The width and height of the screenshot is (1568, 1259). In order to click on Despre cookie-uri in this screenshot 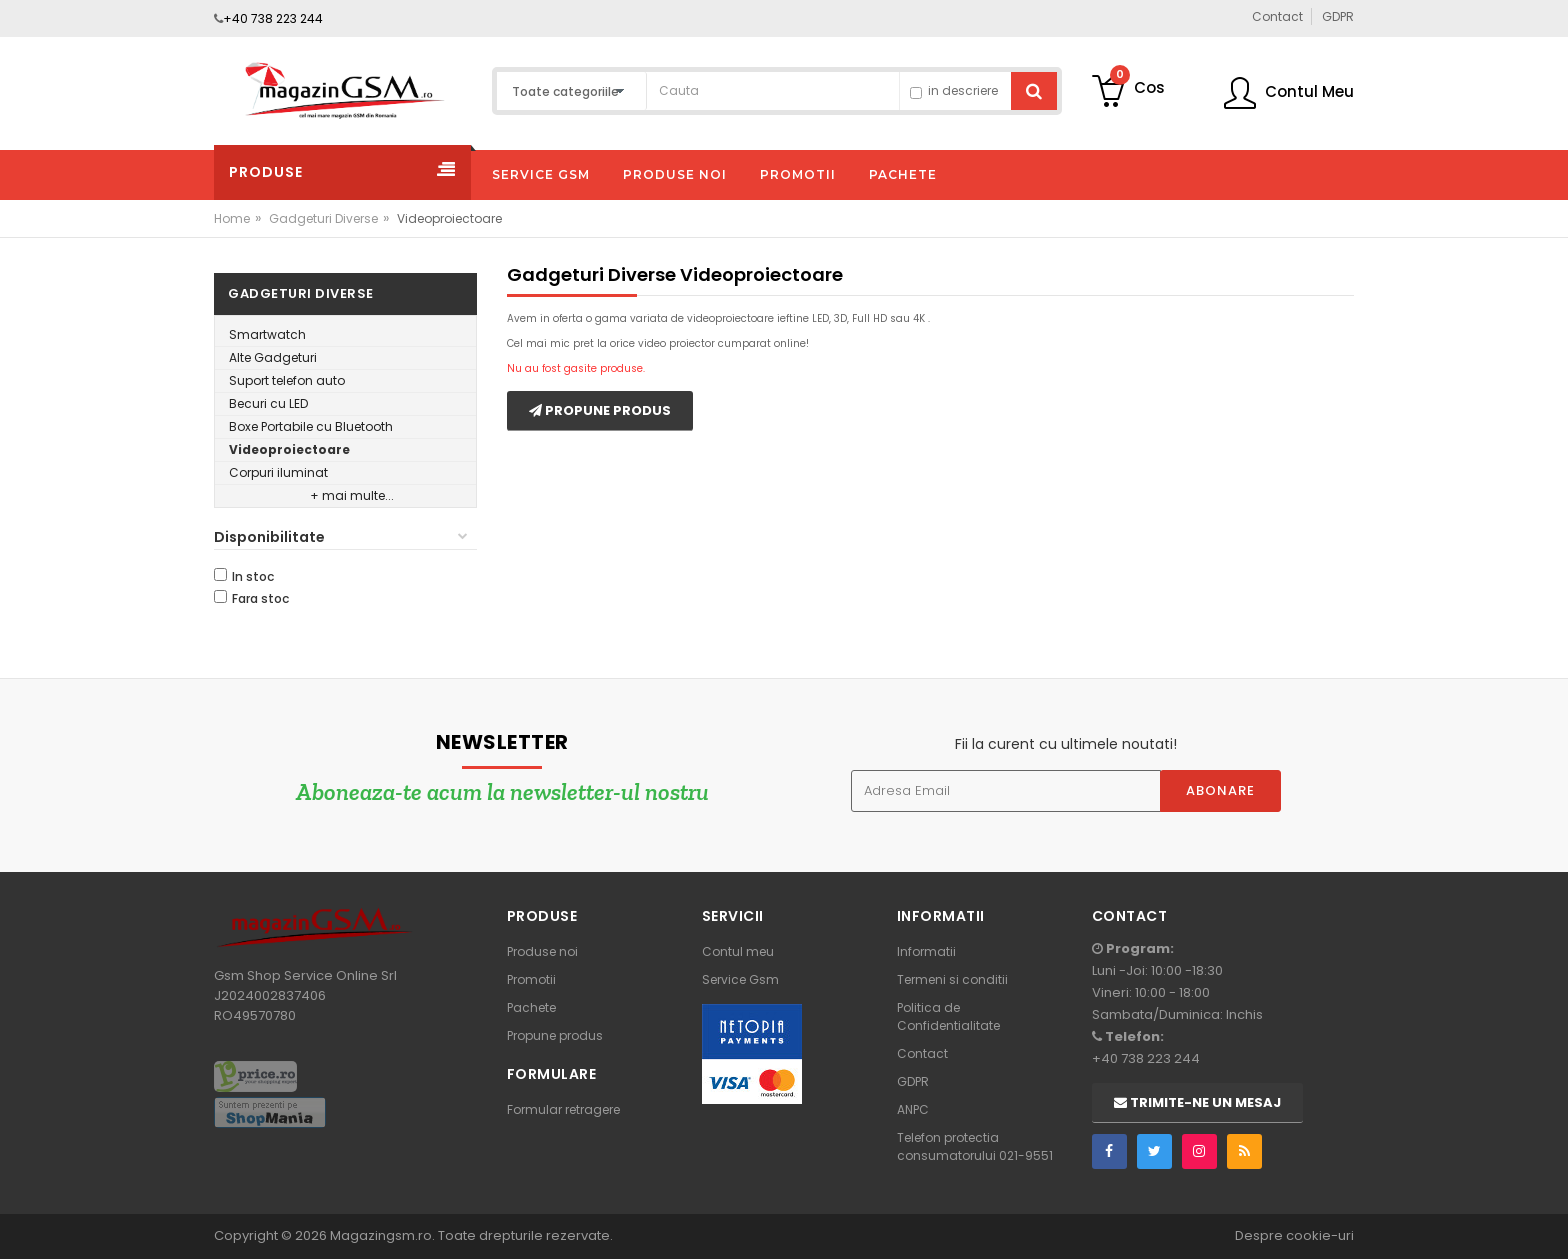, I will do `click(1294, 1235)`.